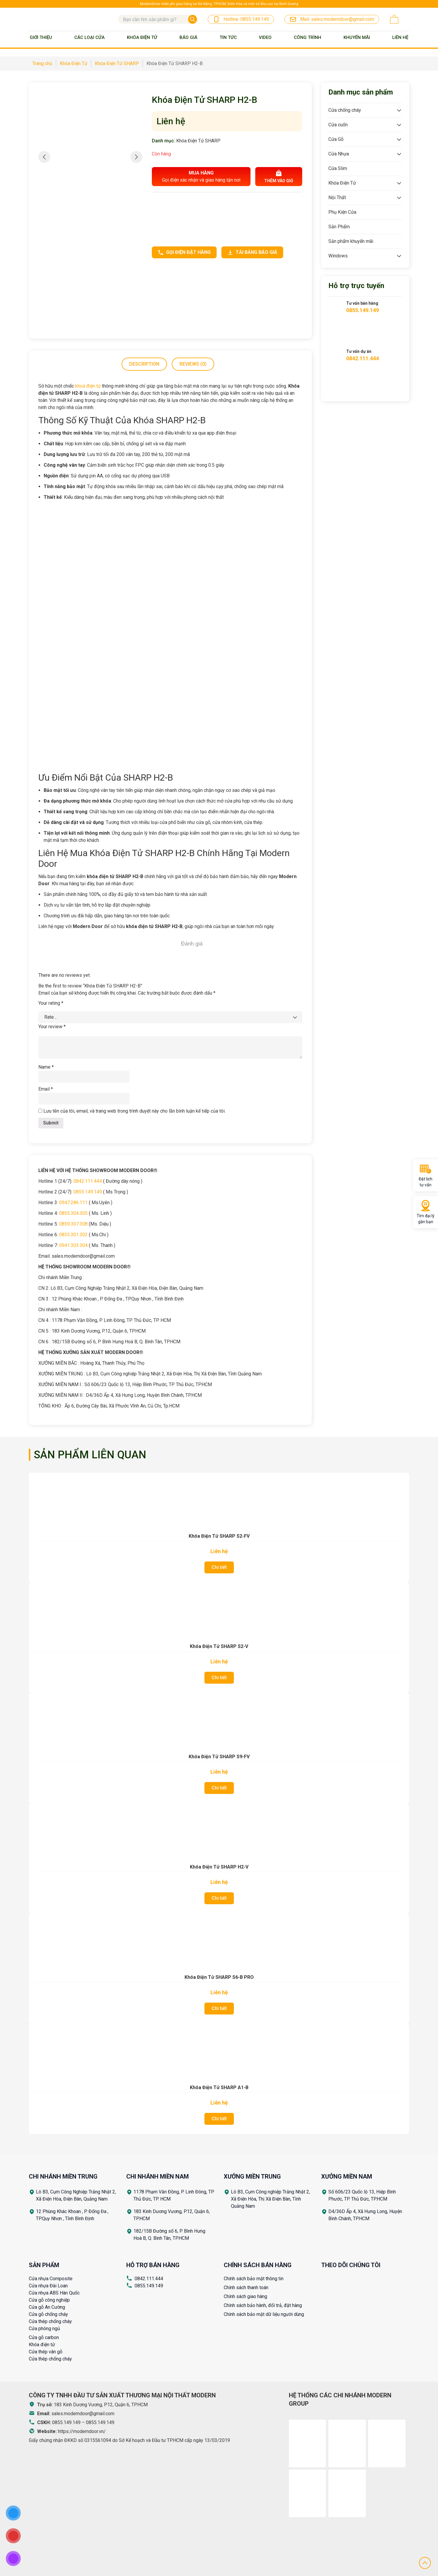 The image size is (438, 2576). What do you see at coordinates (344, 110) in the screenshot?
I see `Cửa chống cháy` at bounding box center [344, 110].